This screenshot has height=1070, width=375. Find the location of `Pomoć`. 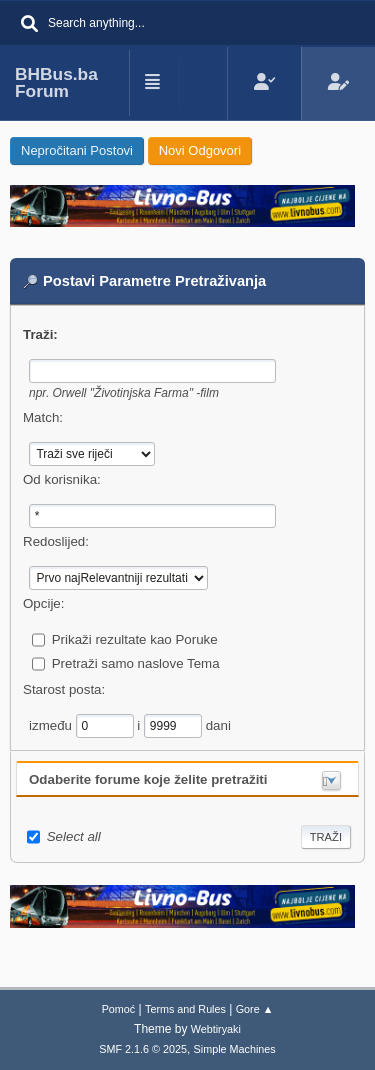

Pomoć is located at coordinates (119, 1009).